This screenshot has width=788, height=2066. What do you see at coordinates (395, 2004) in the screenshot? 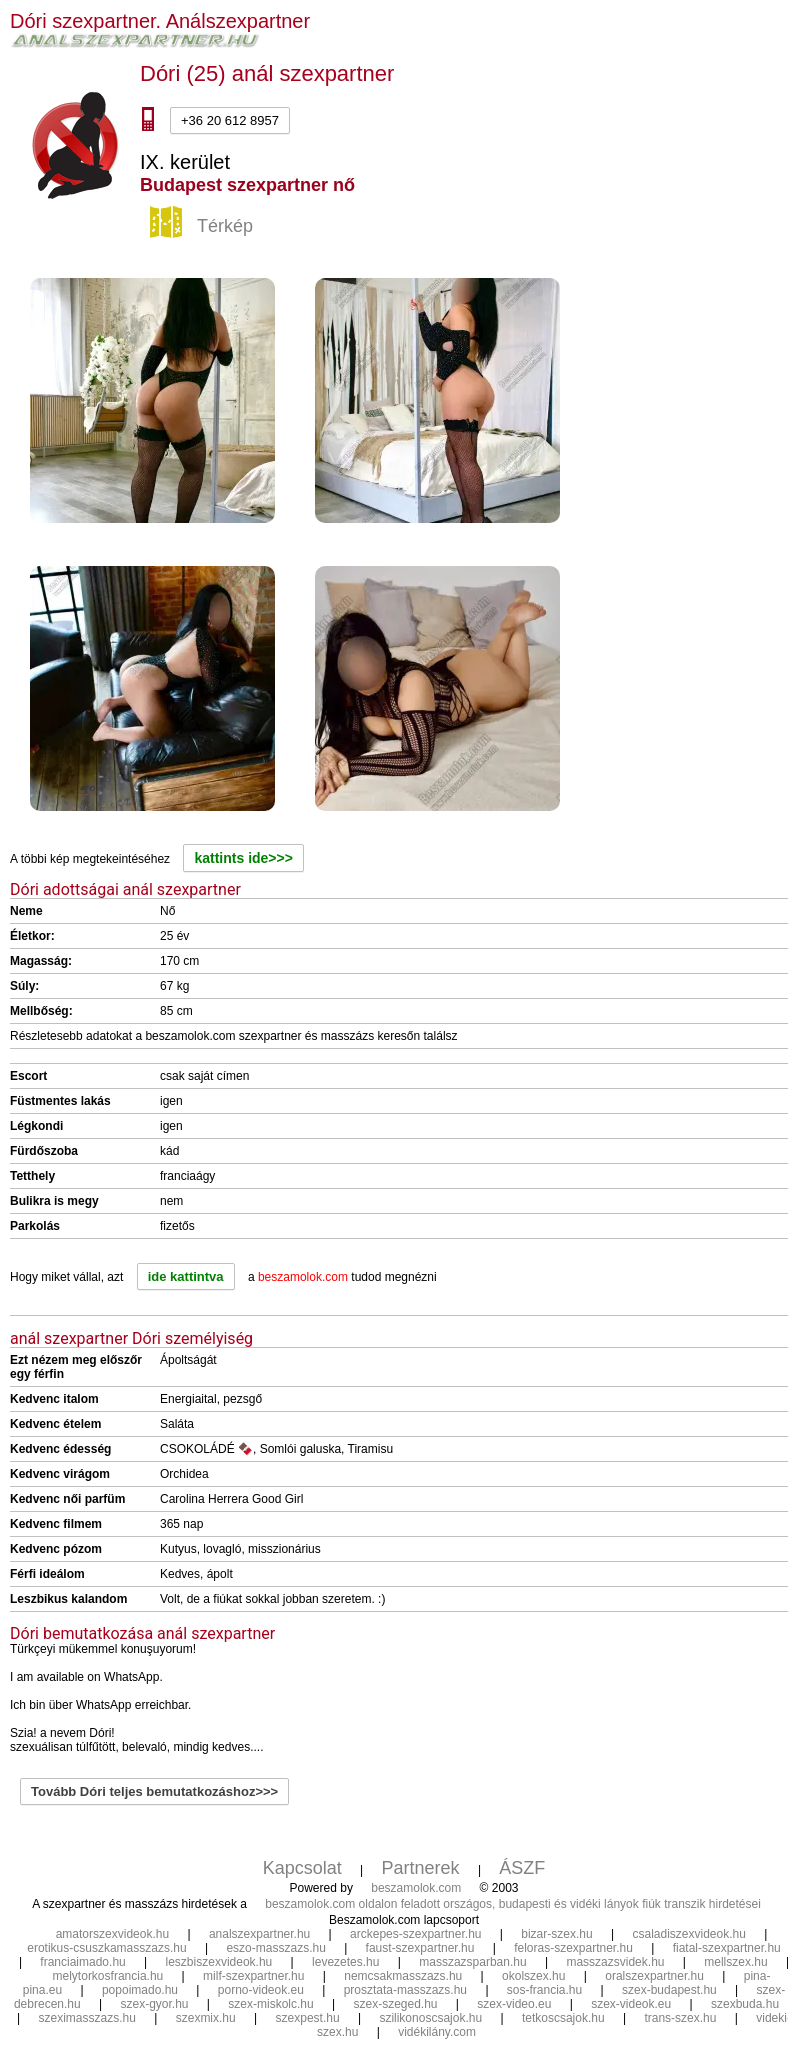
I see `szex-szeged.hu` at bounding box center [395, 2004].